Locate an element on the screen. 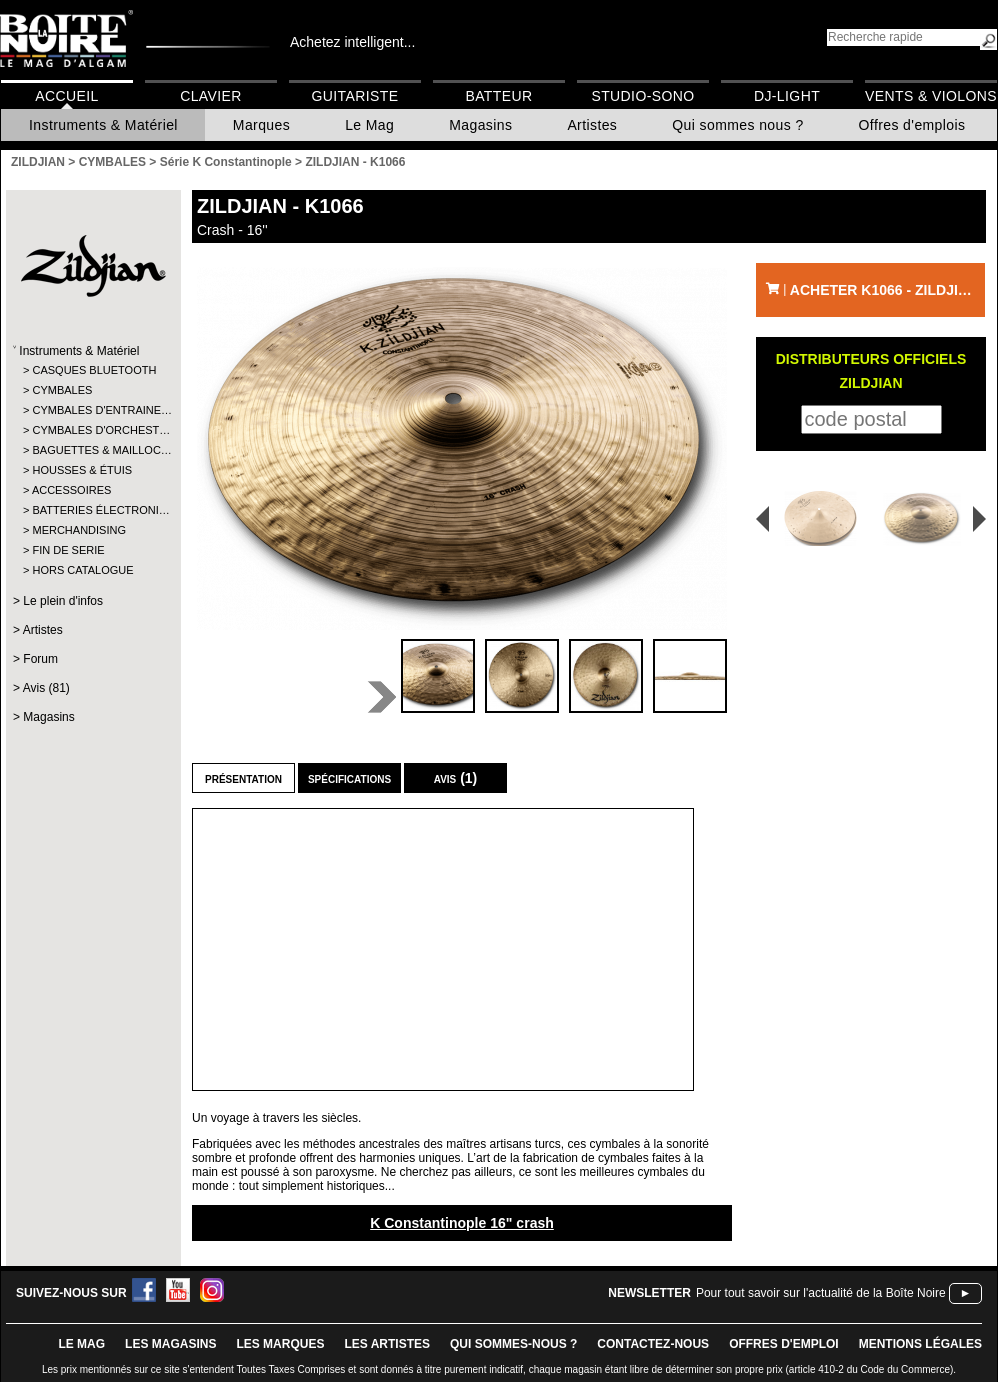 The image size is (998, 1382). CYMBALES D'ORCHEST… is located at coordinates (92, 430).